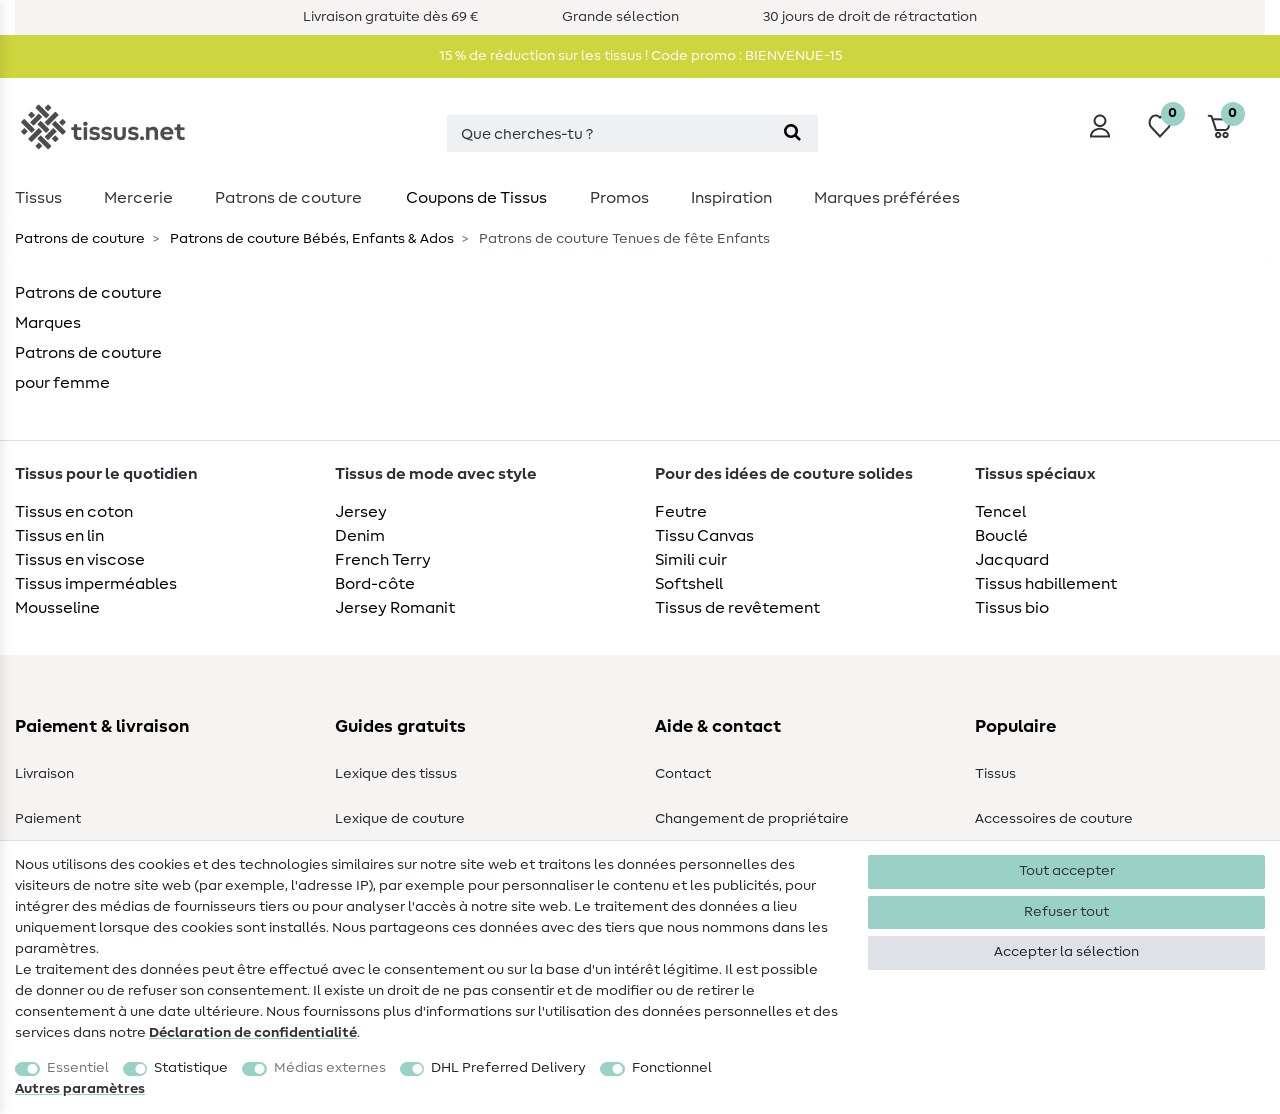  I want to click on DHL Preferred Delivery, so click(508, 1068).